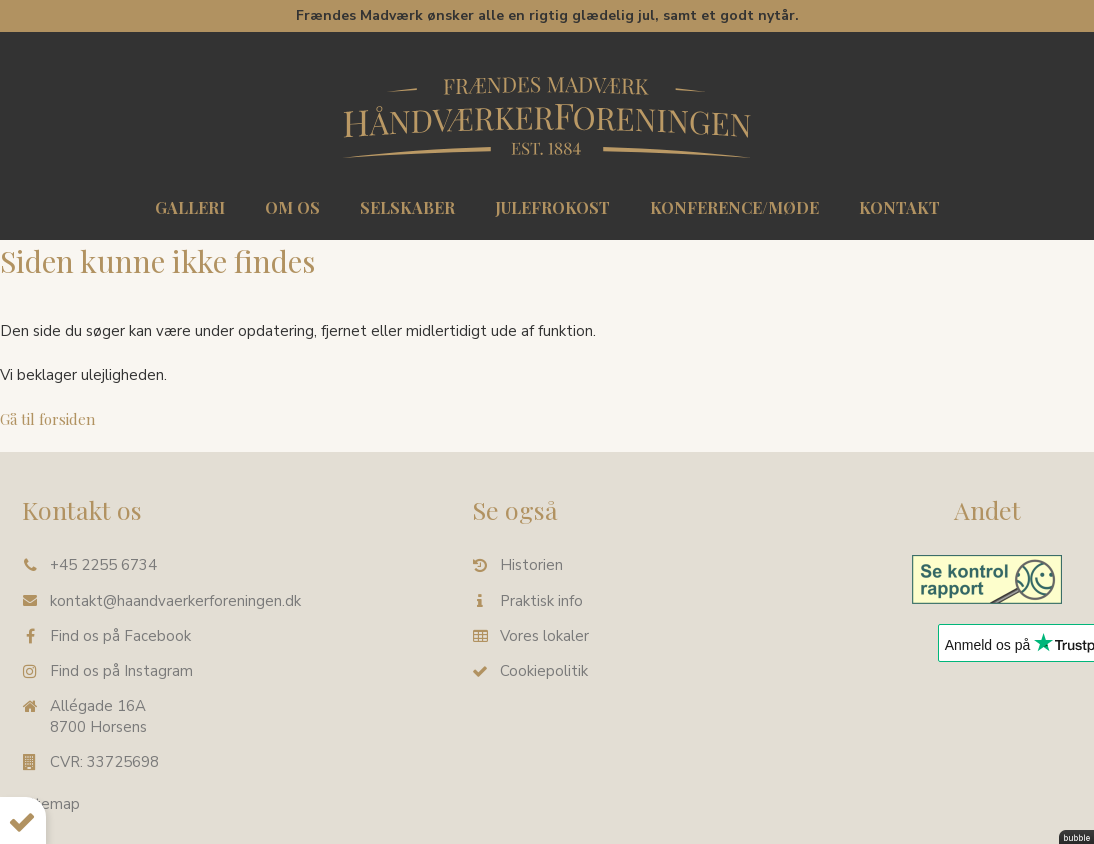 This screenshot has width=1094, height=844. I want to click on Cookiepolitik, so click(544, 671).